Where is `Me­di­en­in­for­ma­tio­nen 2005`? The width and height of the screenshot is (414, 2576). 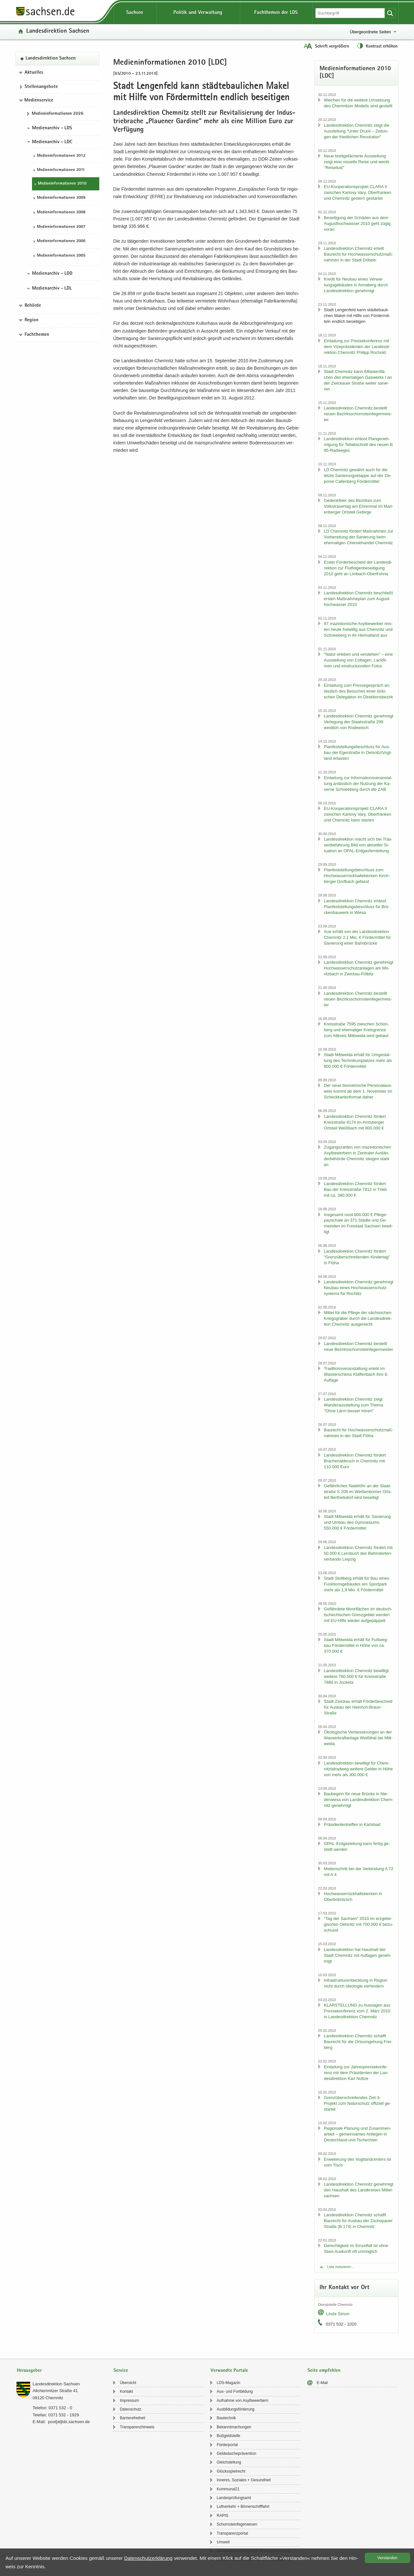 Me­di­en­in­for­ma­tio­nen 2005 is located at coordinates (61, 256).